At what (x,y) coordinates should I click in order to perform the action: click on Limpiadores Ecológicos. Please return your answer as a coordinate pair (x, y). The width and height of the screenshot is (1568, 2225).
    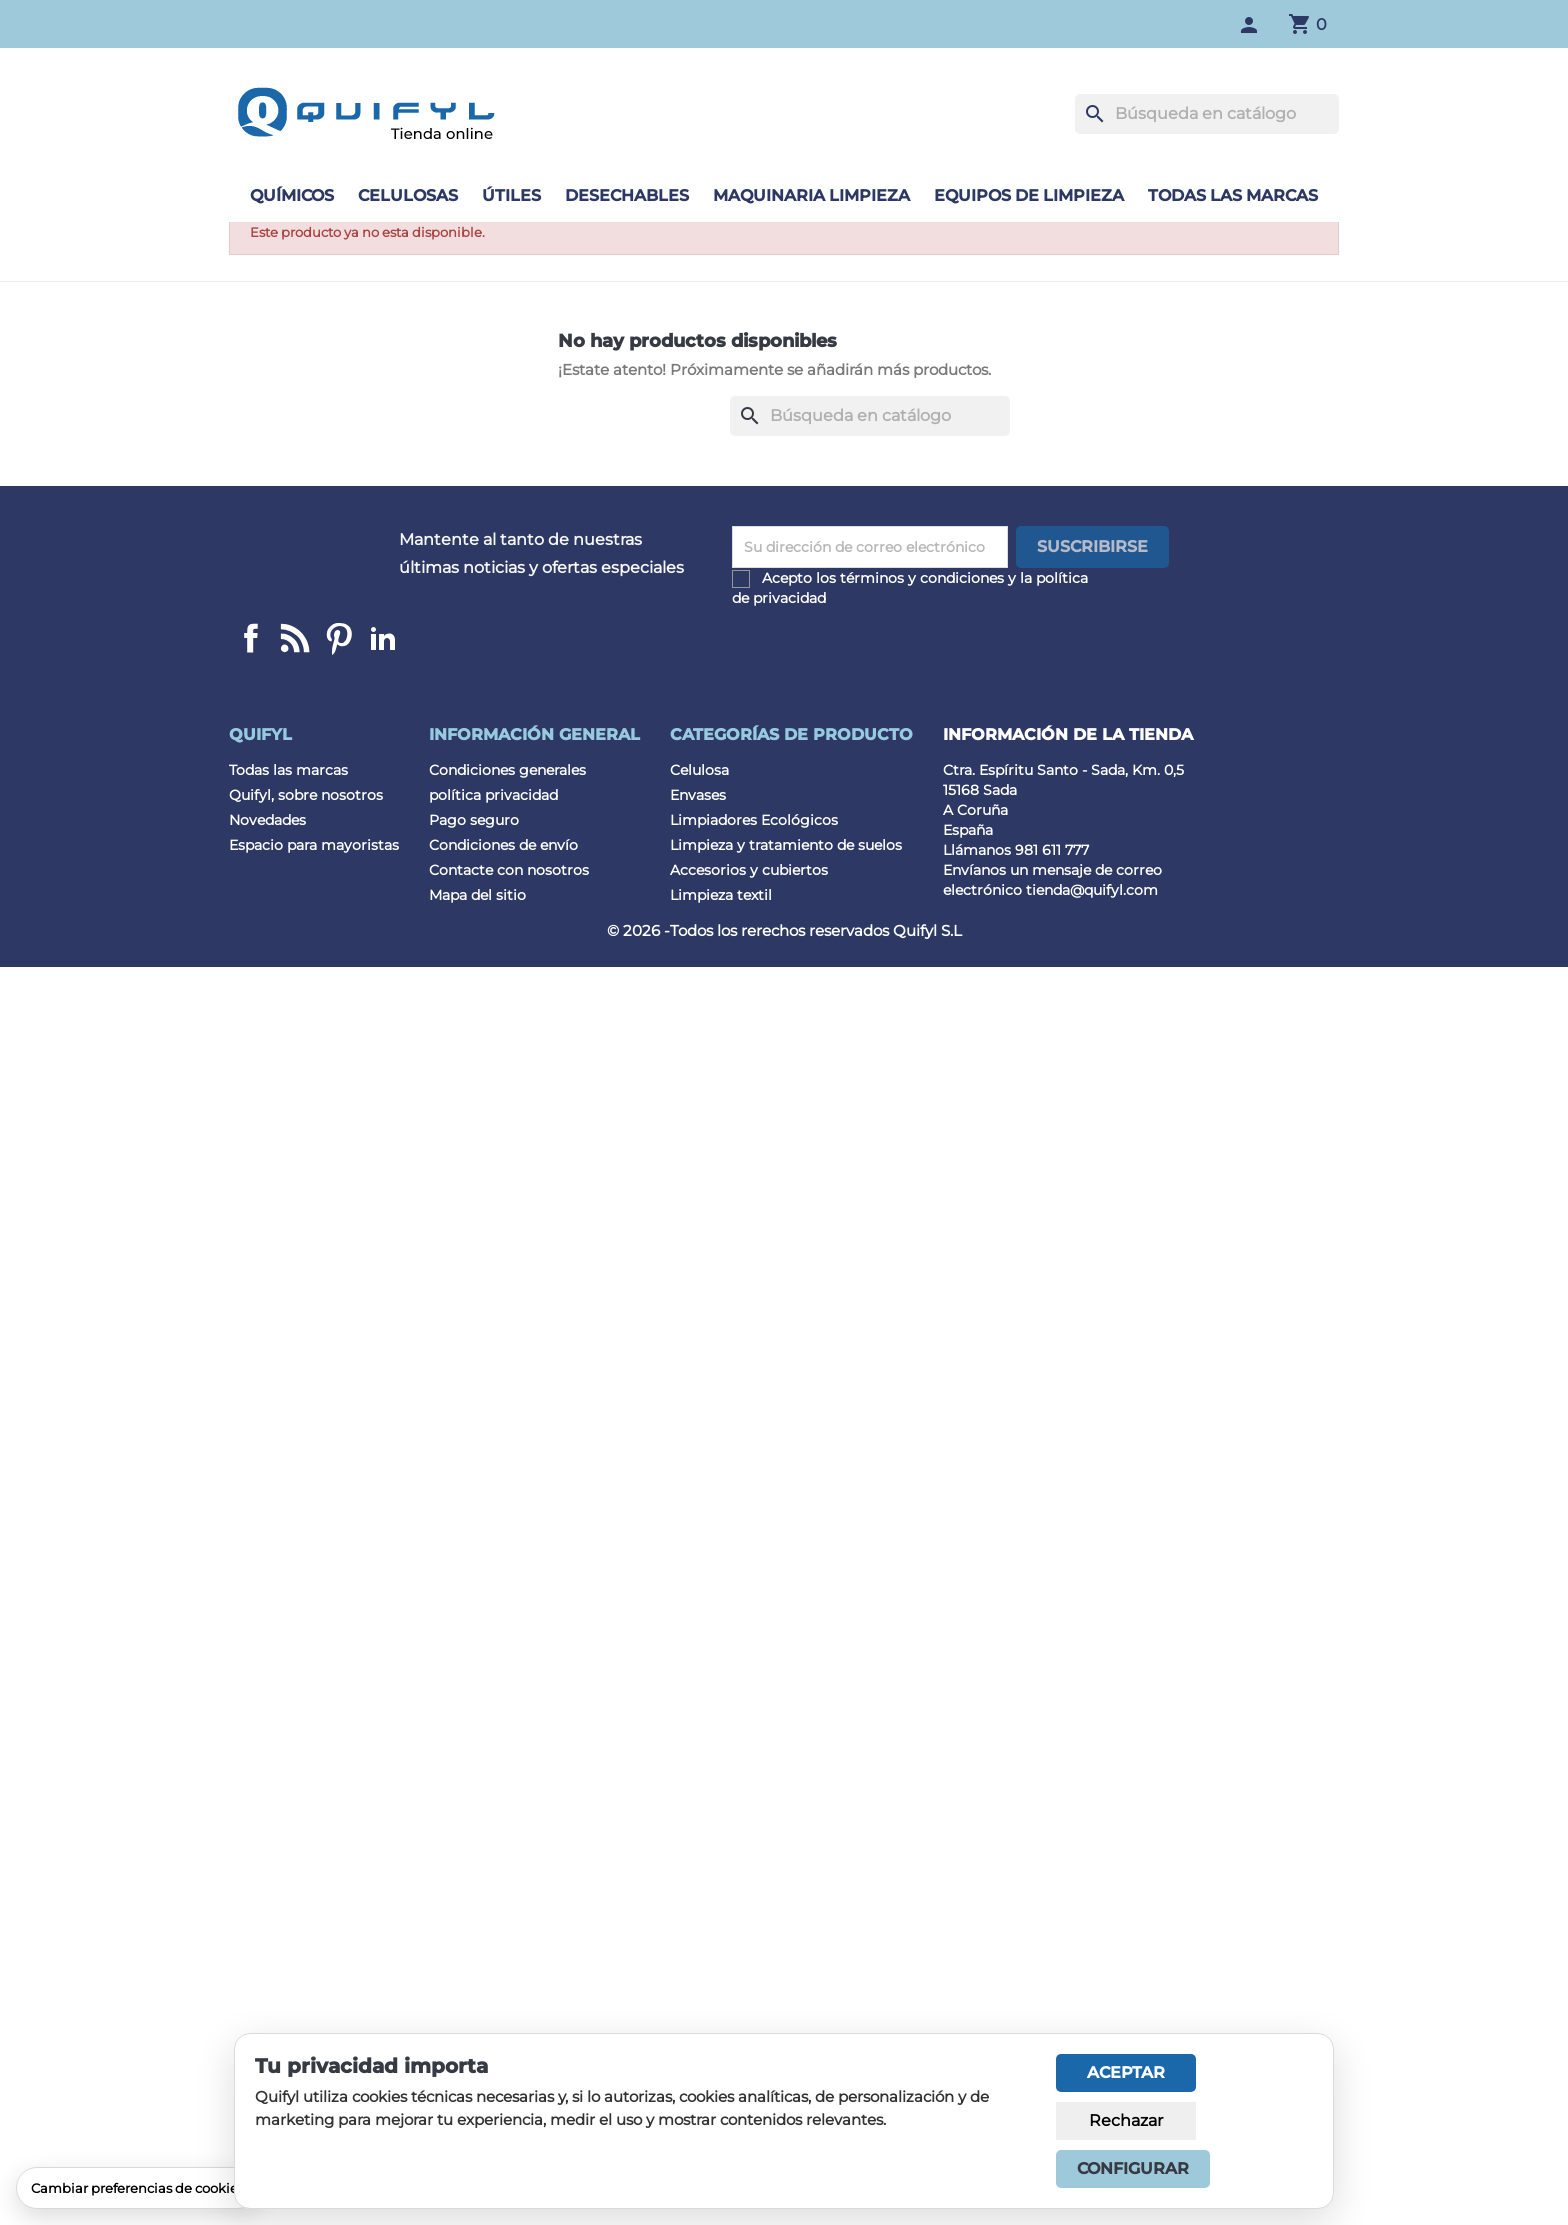
    Looking at the image, I should click on (754, 820).